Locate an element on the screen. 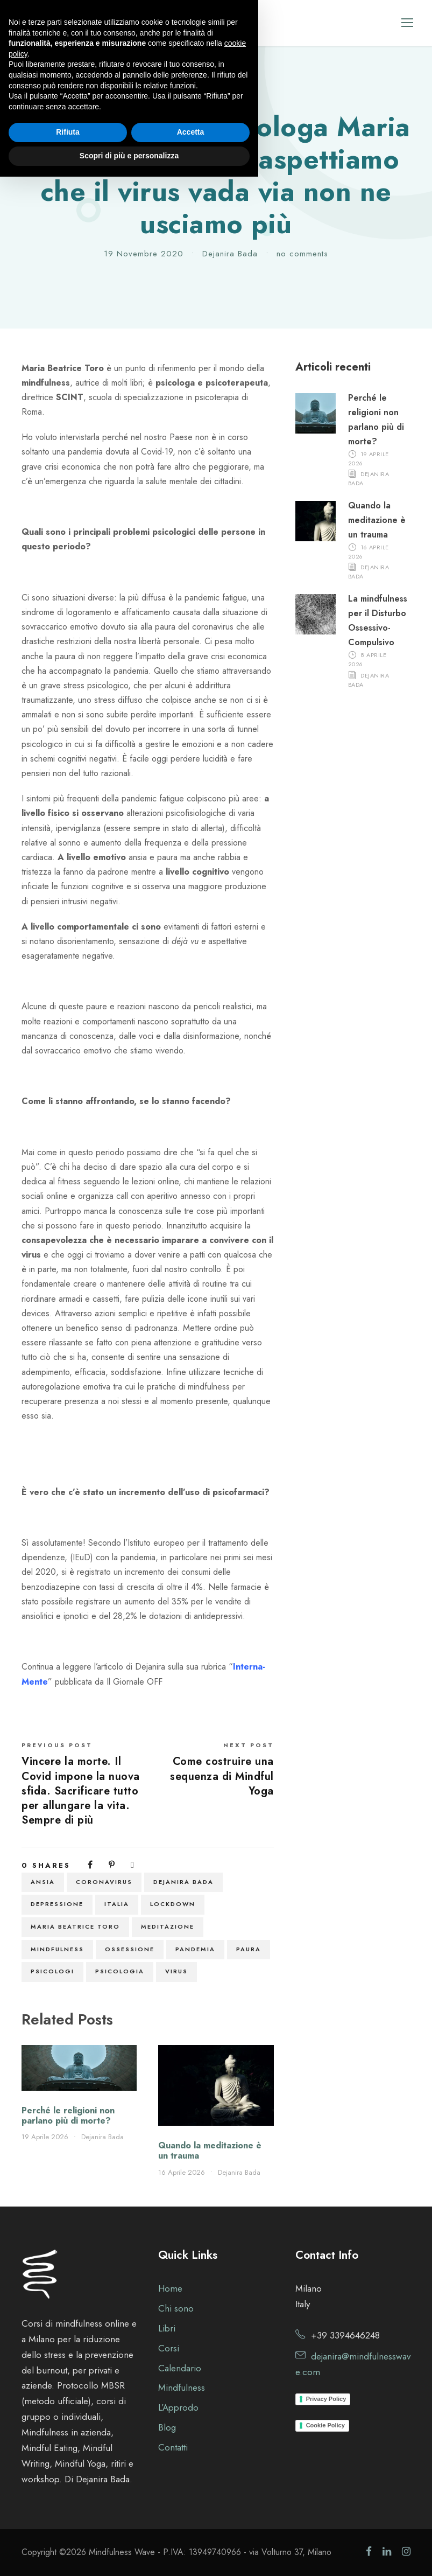 The height and width of the screenshot is (2576, 432). lockdown is located at coordinates (172, 1904).